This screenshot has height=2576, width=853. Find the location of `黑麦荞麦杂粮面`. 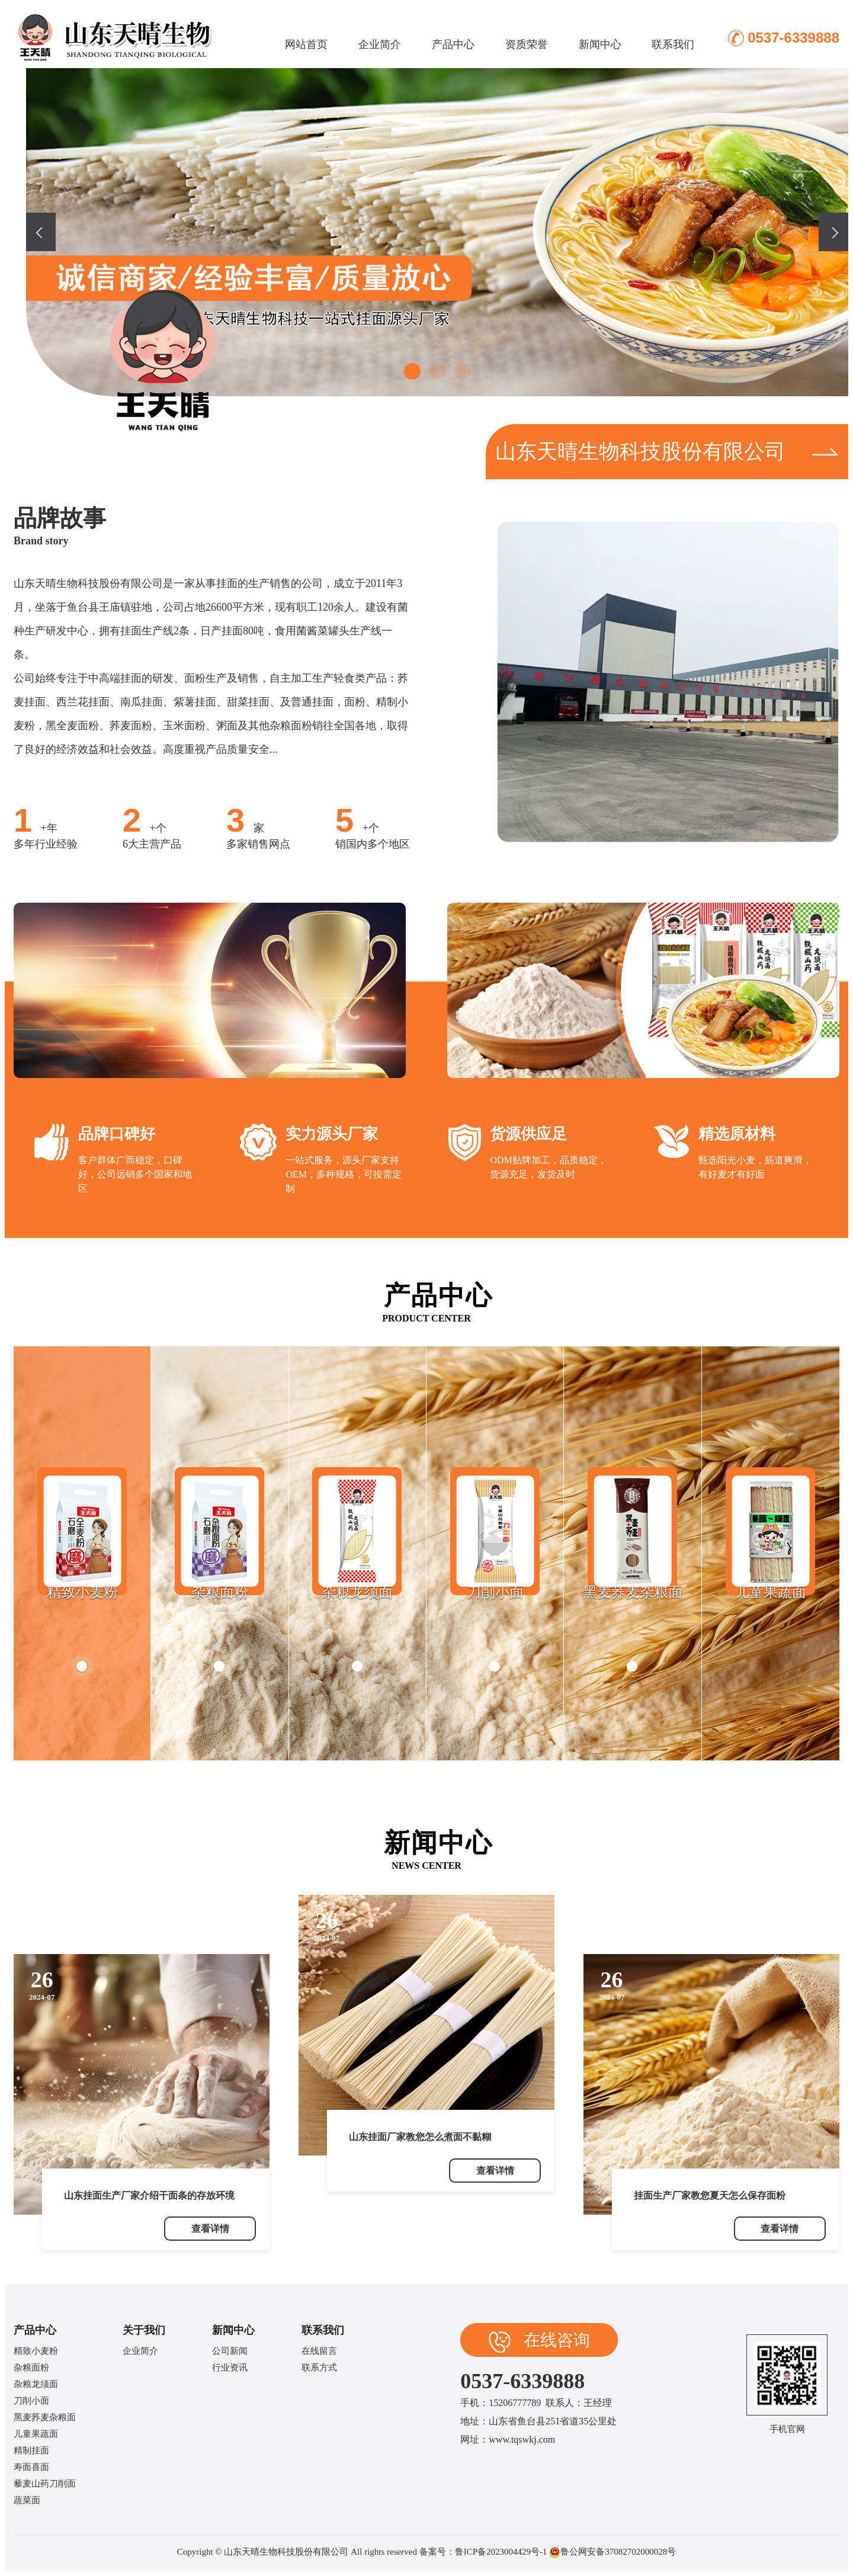

黑麦荞麦杂粮面 is located at coordinates (45, 2417).